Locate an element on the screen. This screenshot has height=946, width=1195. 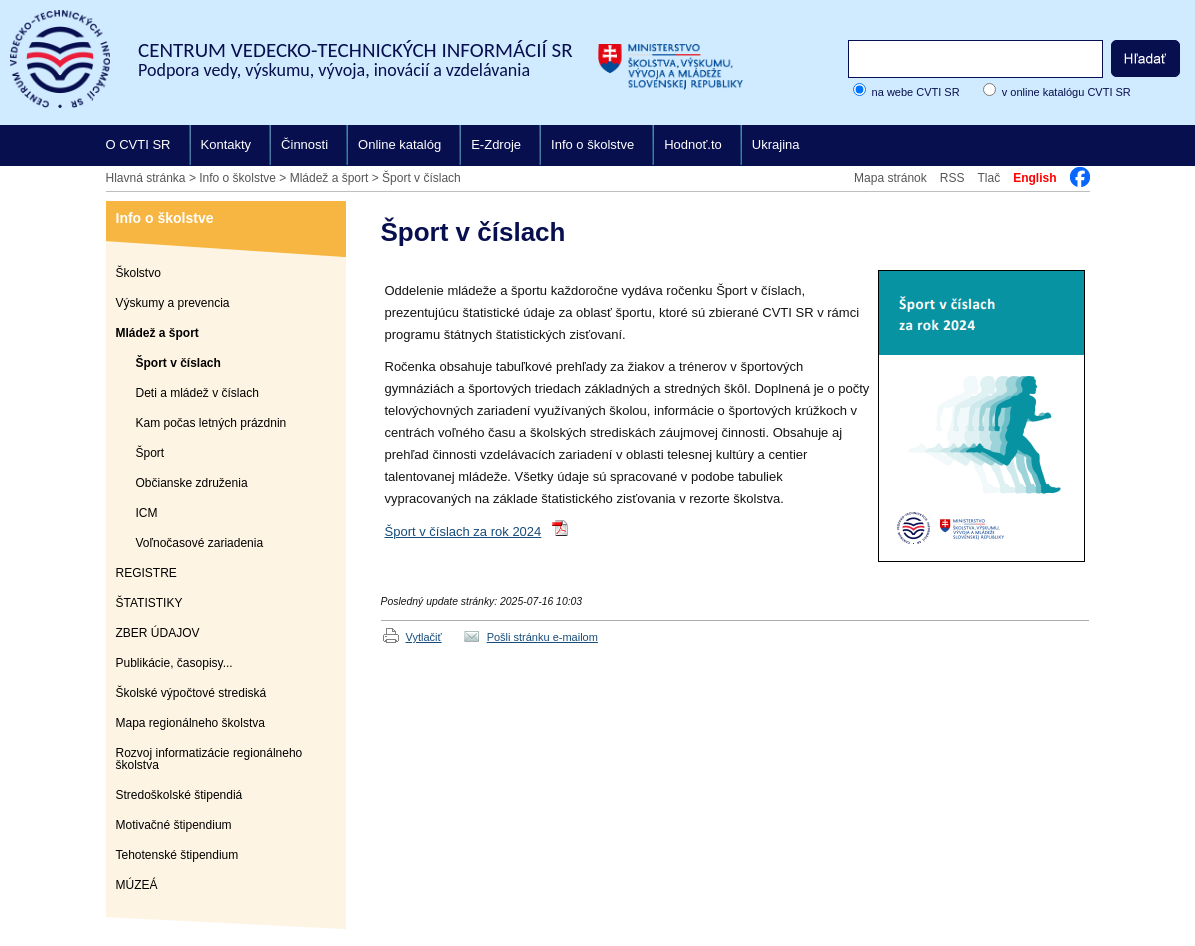
Info o školstve is located at coordinates (592, 144).